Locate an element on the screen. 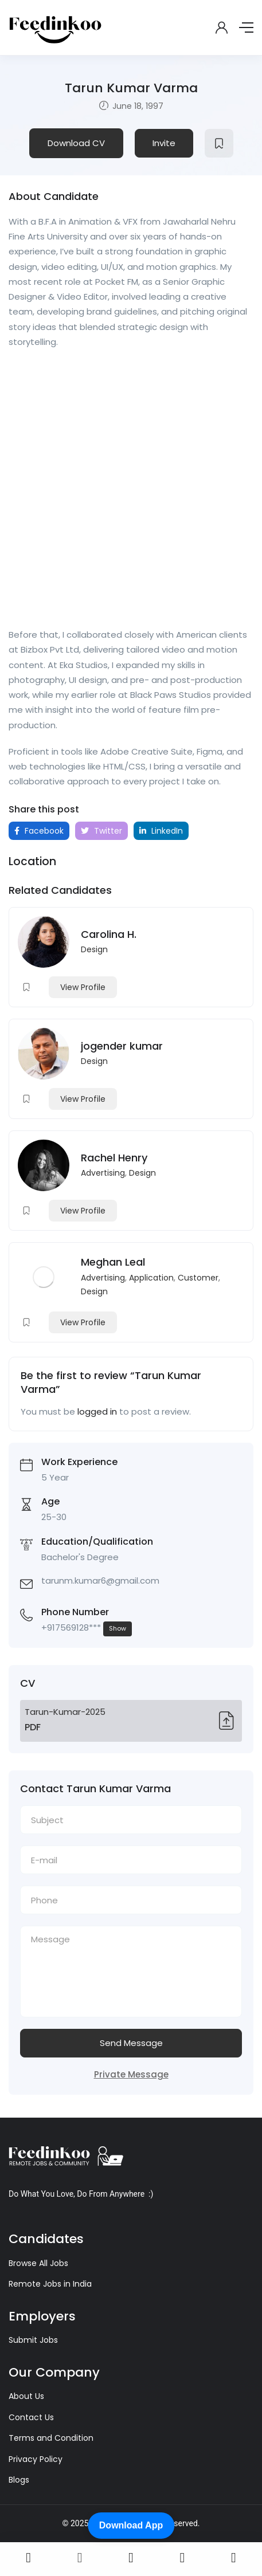 This screenshot has width=262, height=2576. +917569128*** is located at coordinates (86, 1628).